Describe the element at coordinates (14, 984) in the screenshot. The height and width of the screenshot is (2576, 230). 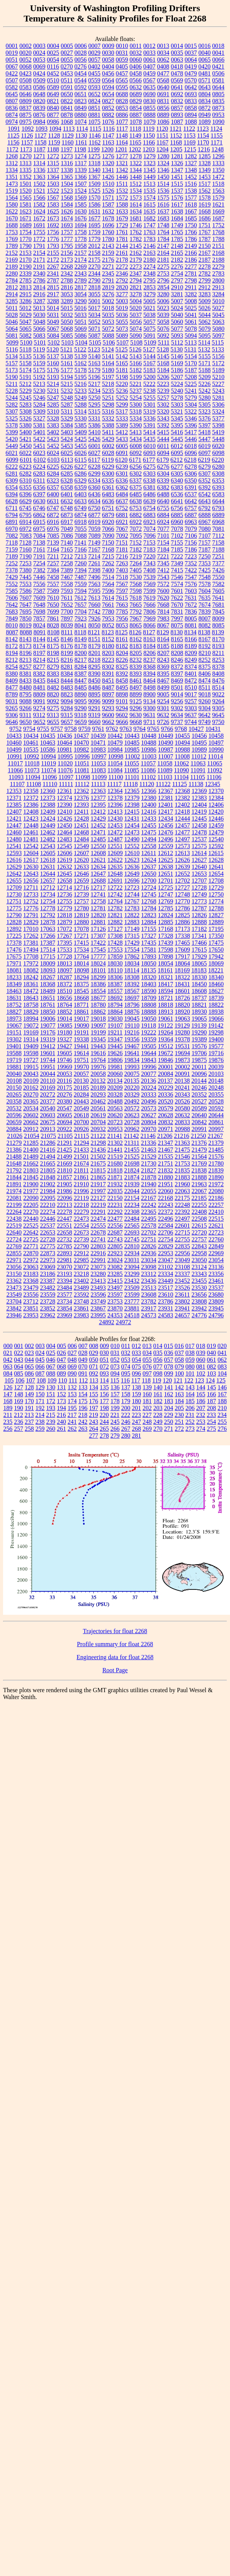
I see `18349` at that location.